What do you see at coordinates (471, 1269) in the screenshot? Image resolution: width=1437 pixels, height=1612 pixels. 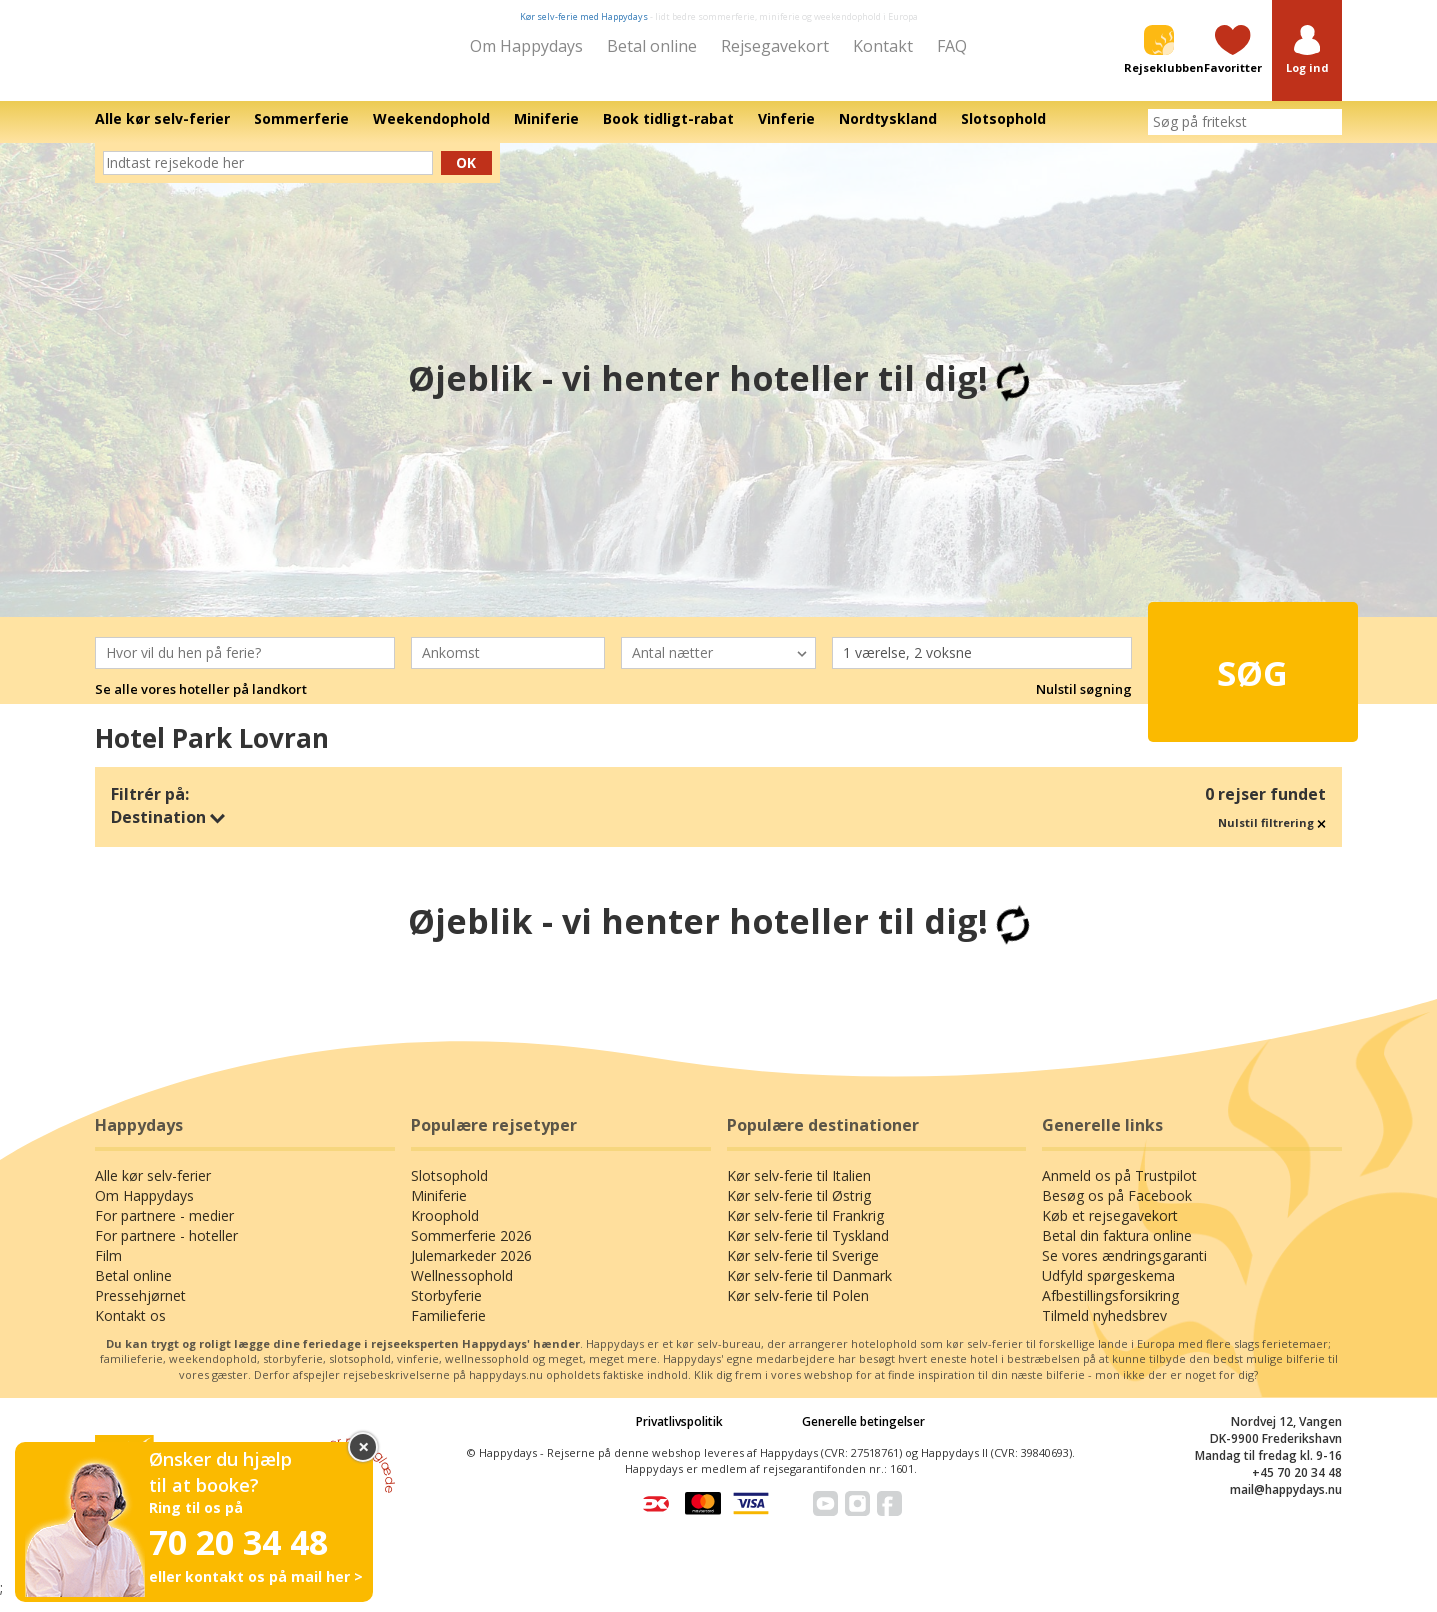 I see `Julemarkeder 2026` at bounding box center [471, 1269].